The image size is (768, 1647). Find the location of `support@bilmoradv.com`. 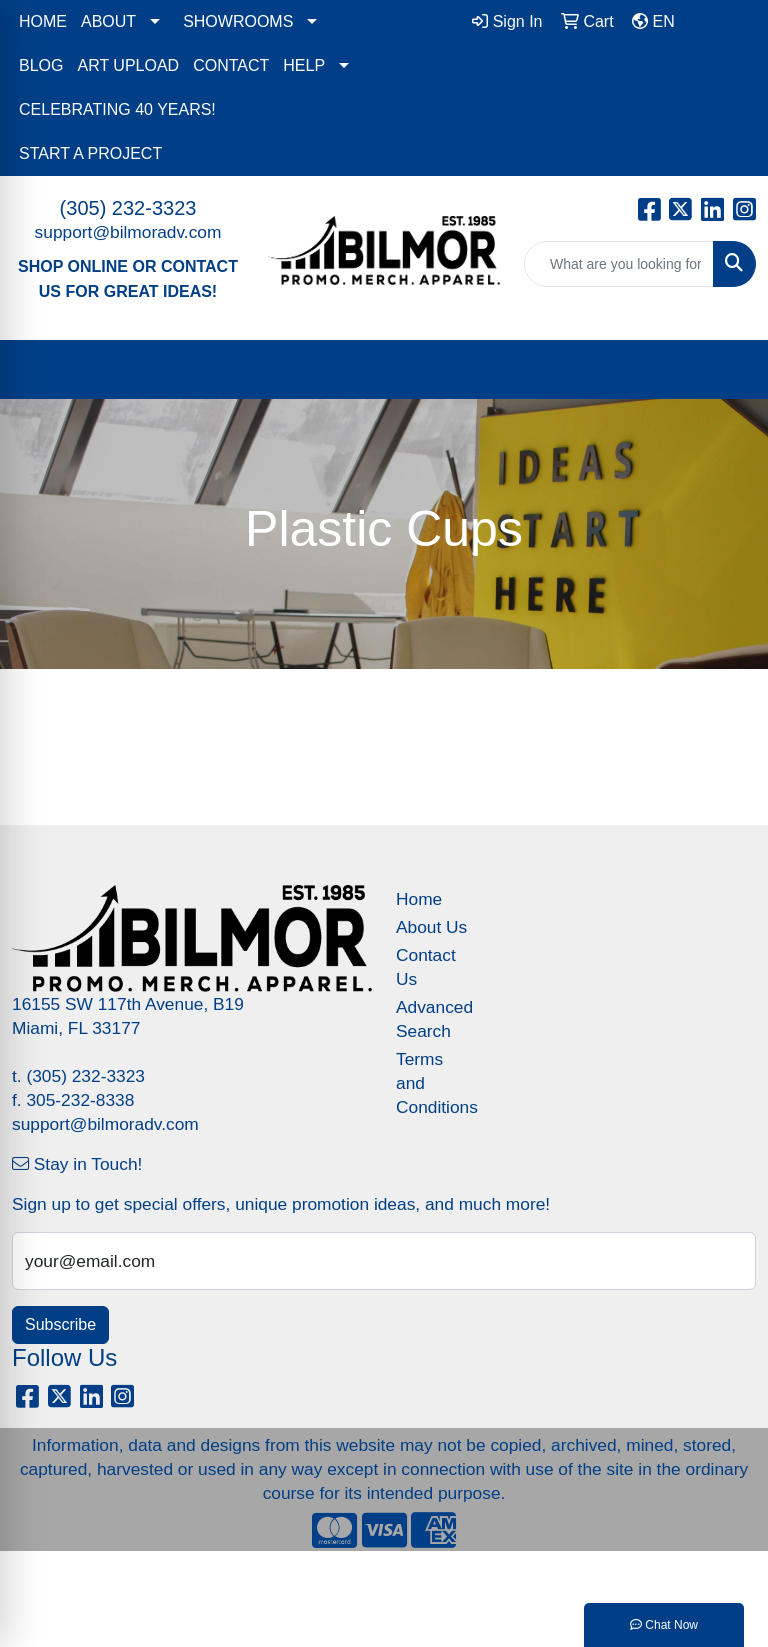

support@bilmoradv.com is located at coordinates (128, 232).